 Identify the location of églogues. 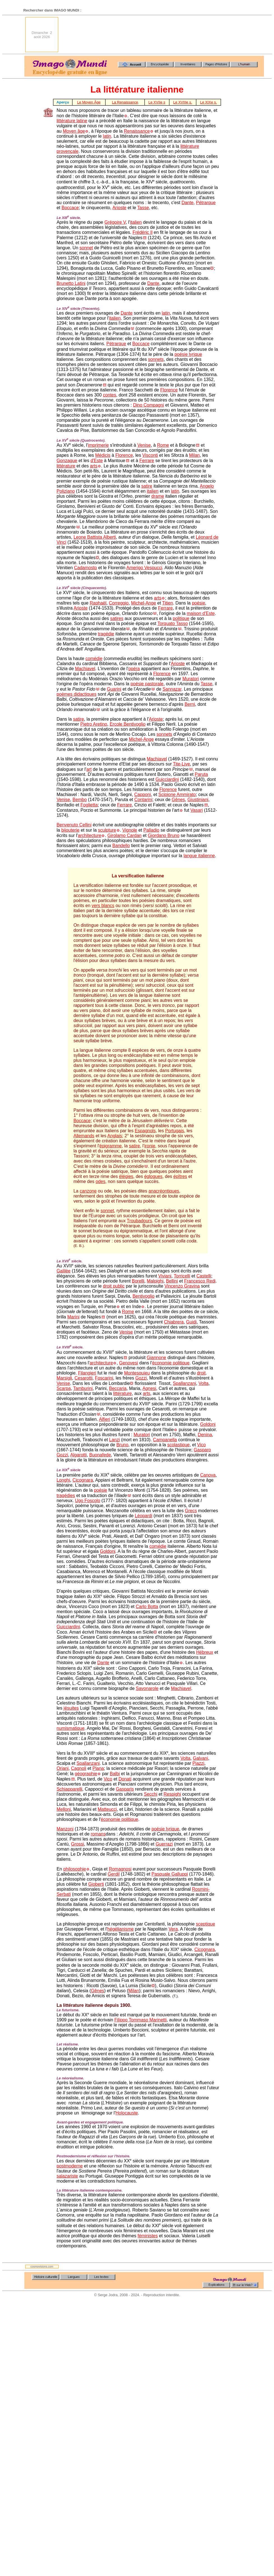
(153, 1176).